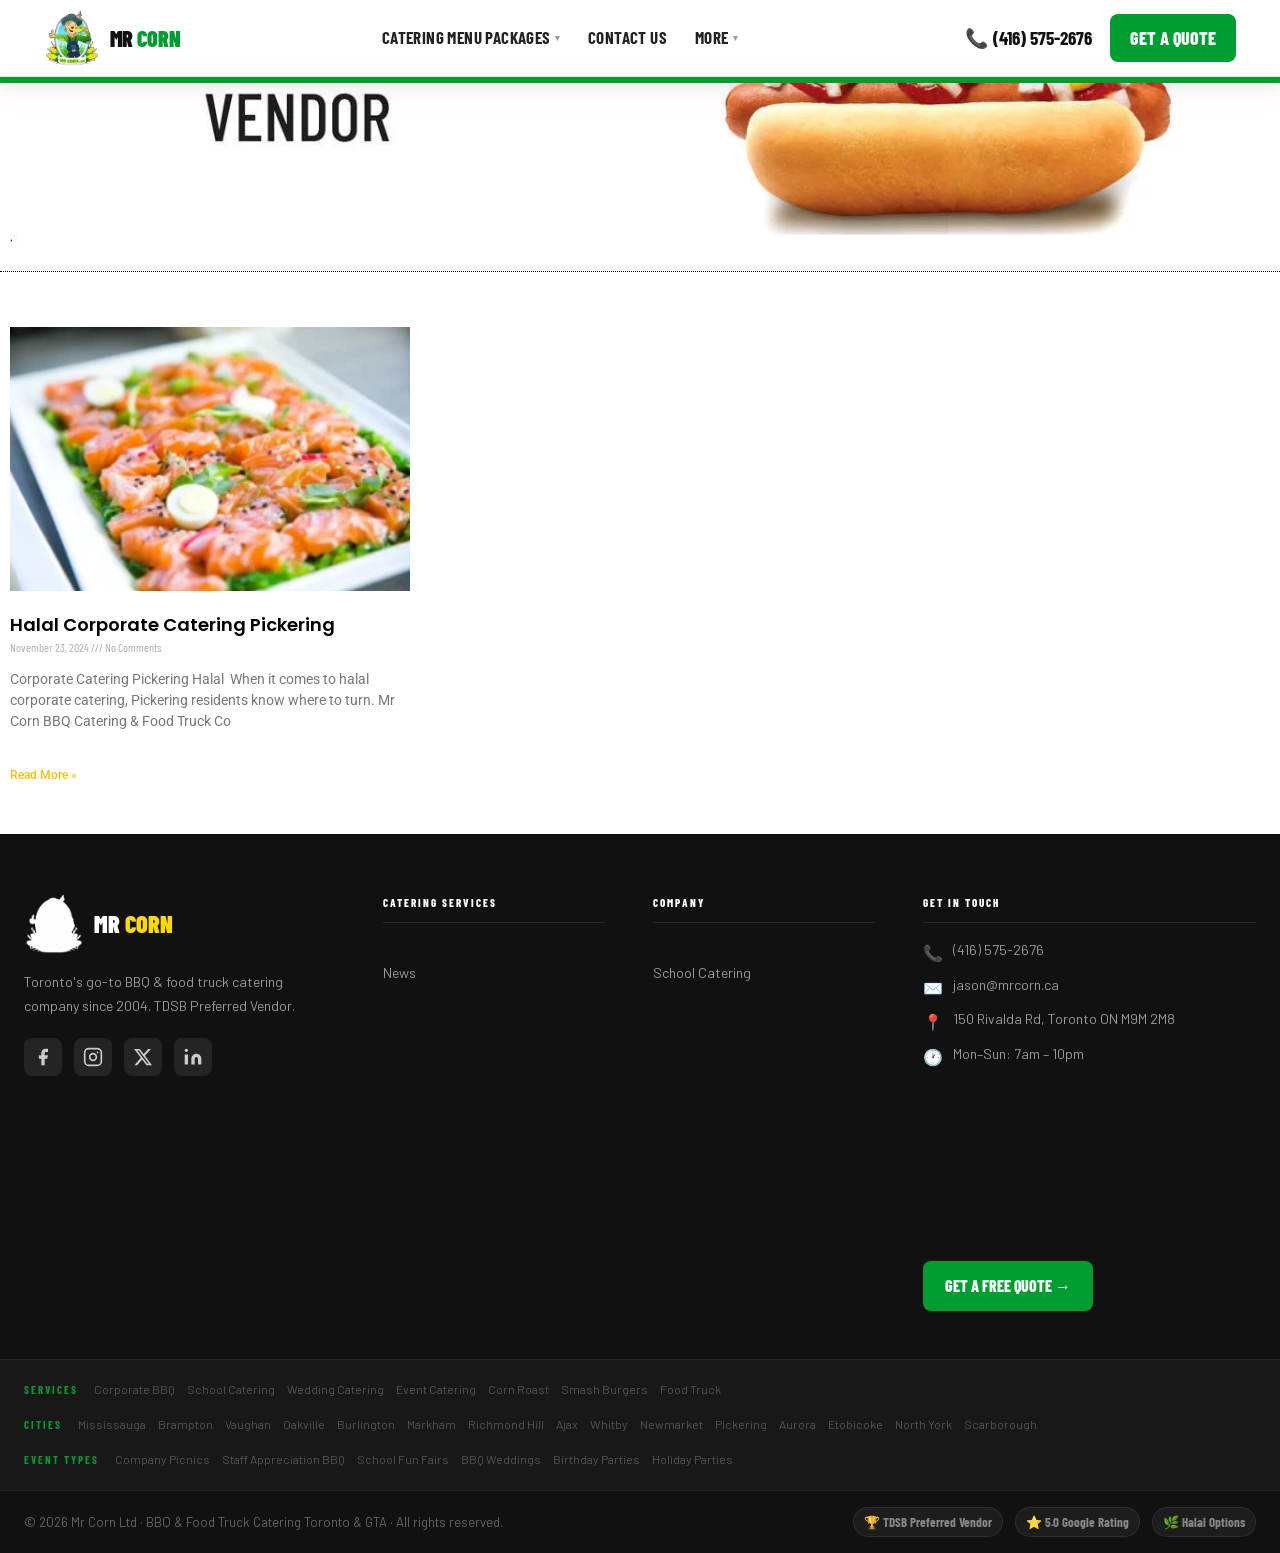 The width and height of the screenshot is (1280, 1553). What do you see at coordinates (855, 1424) in the screenshot?
I see `Etobicoke` at bounding box center [855, 1424].